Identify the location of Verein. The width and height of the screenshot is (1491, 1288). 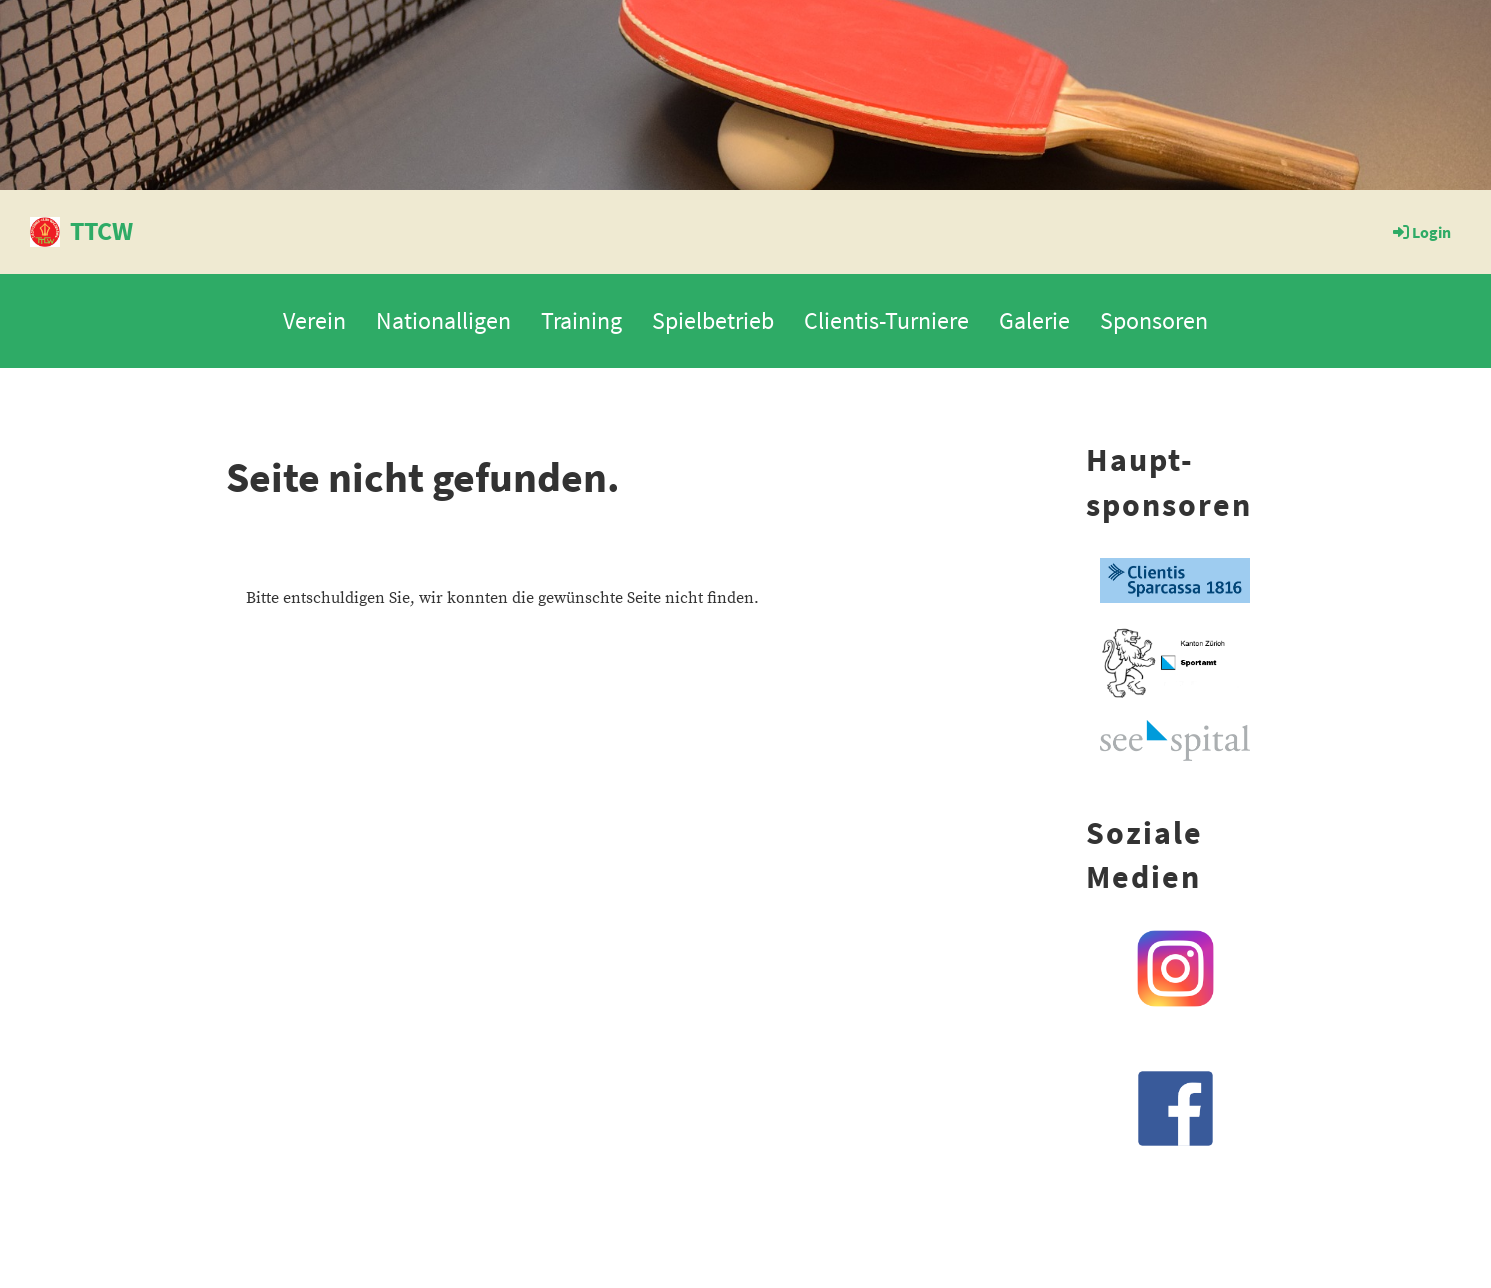
(314, 320).